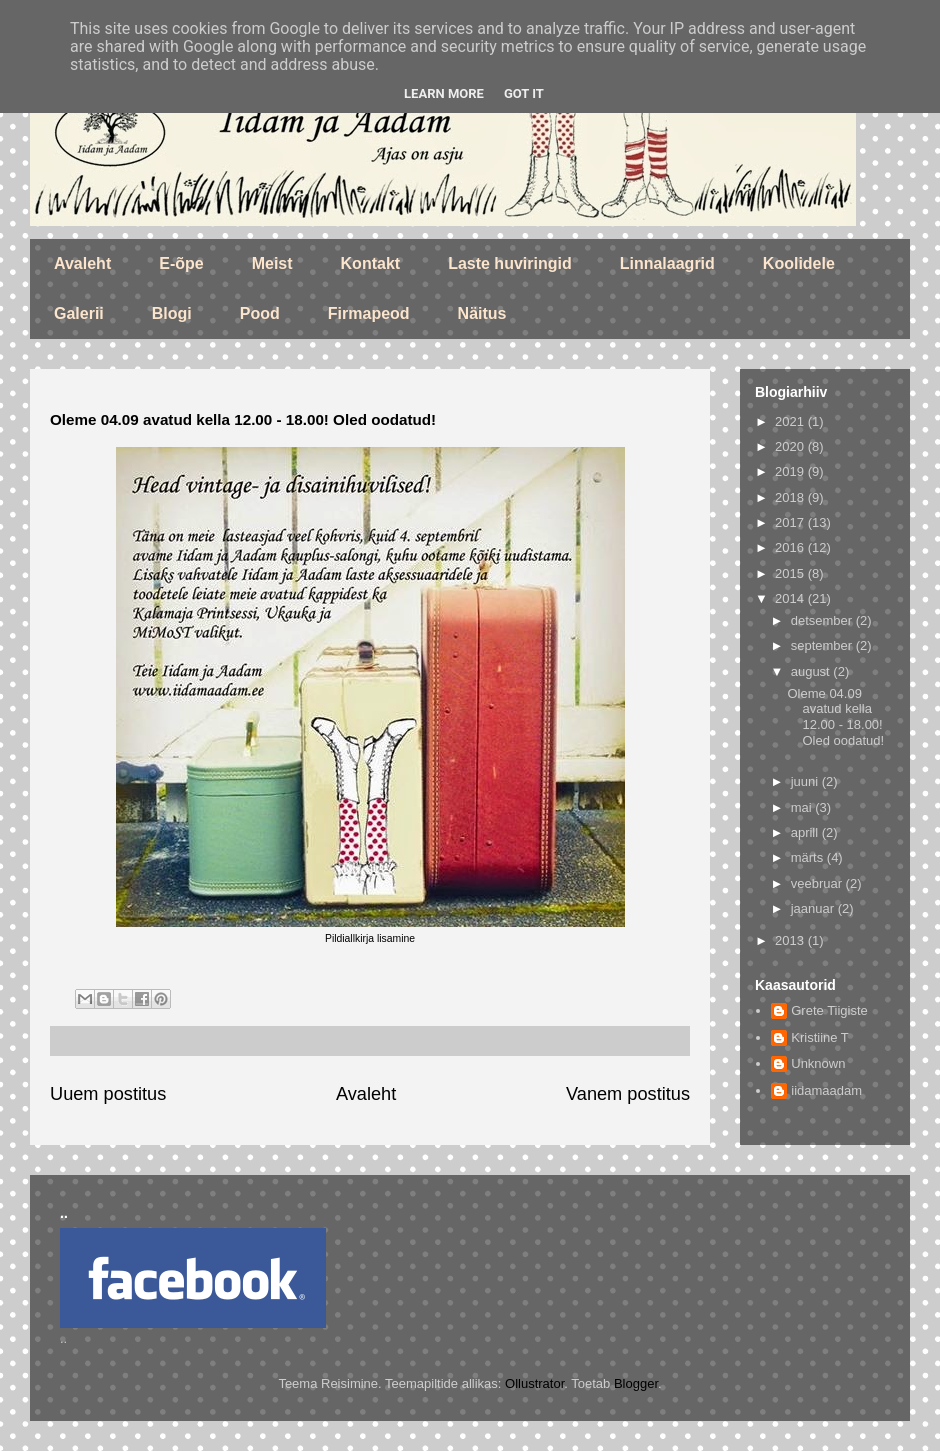  I want to click on Got it, so click(524, 93).